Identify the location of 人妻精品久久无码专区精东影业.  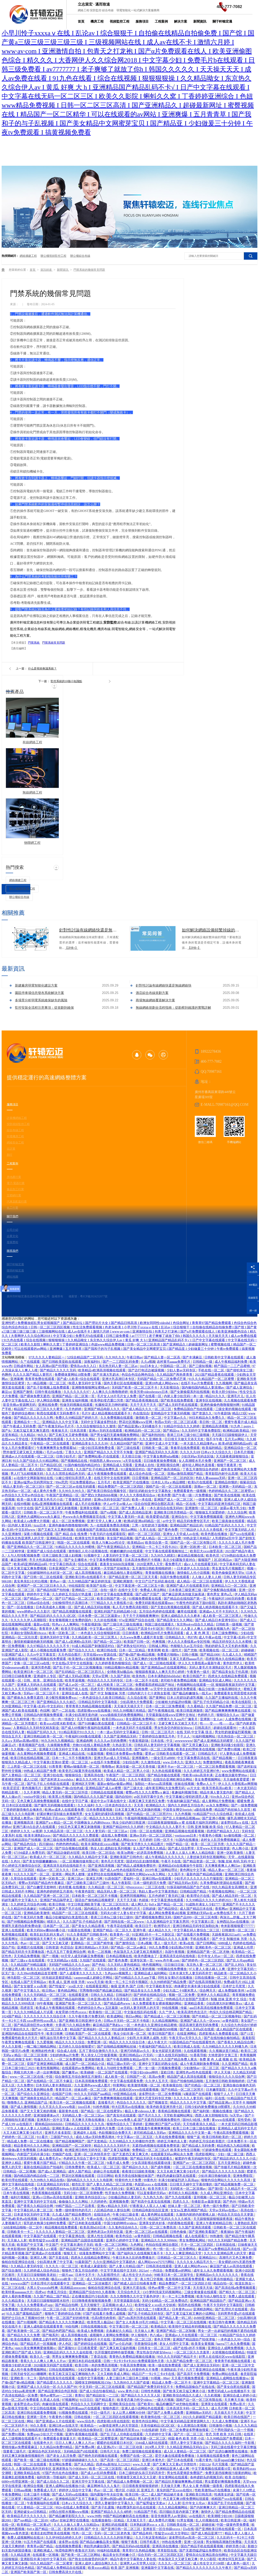
(36, 1728).